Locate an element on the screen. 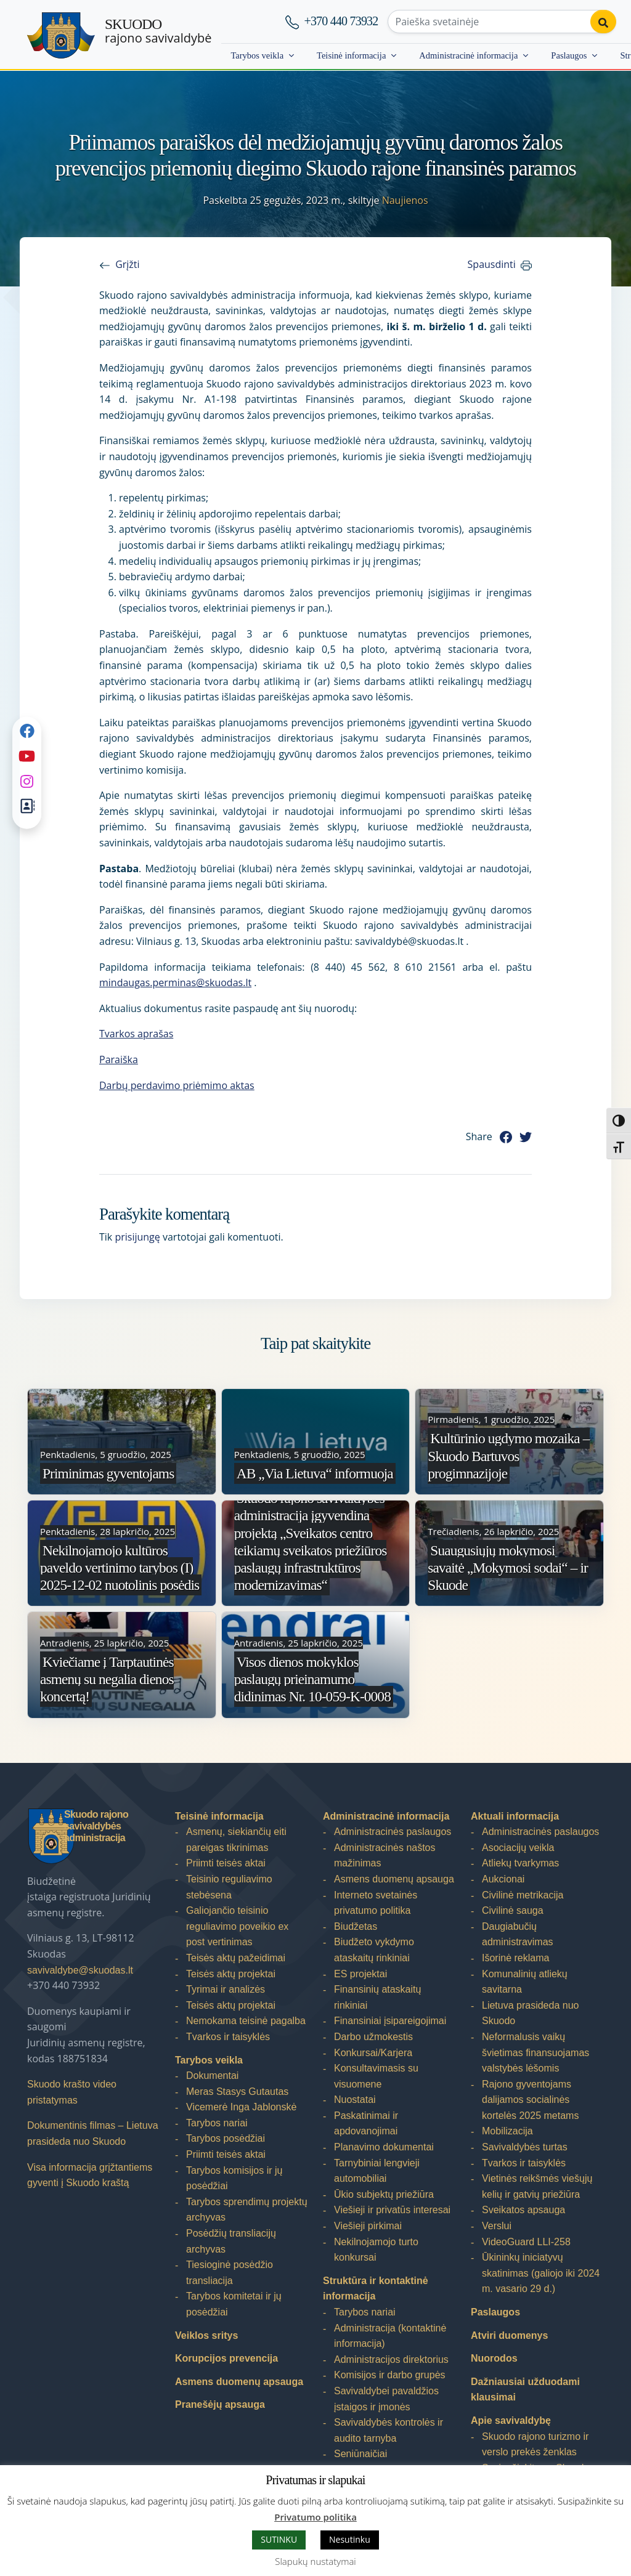  Tarybos veikla is located at coordinates (256, 55).